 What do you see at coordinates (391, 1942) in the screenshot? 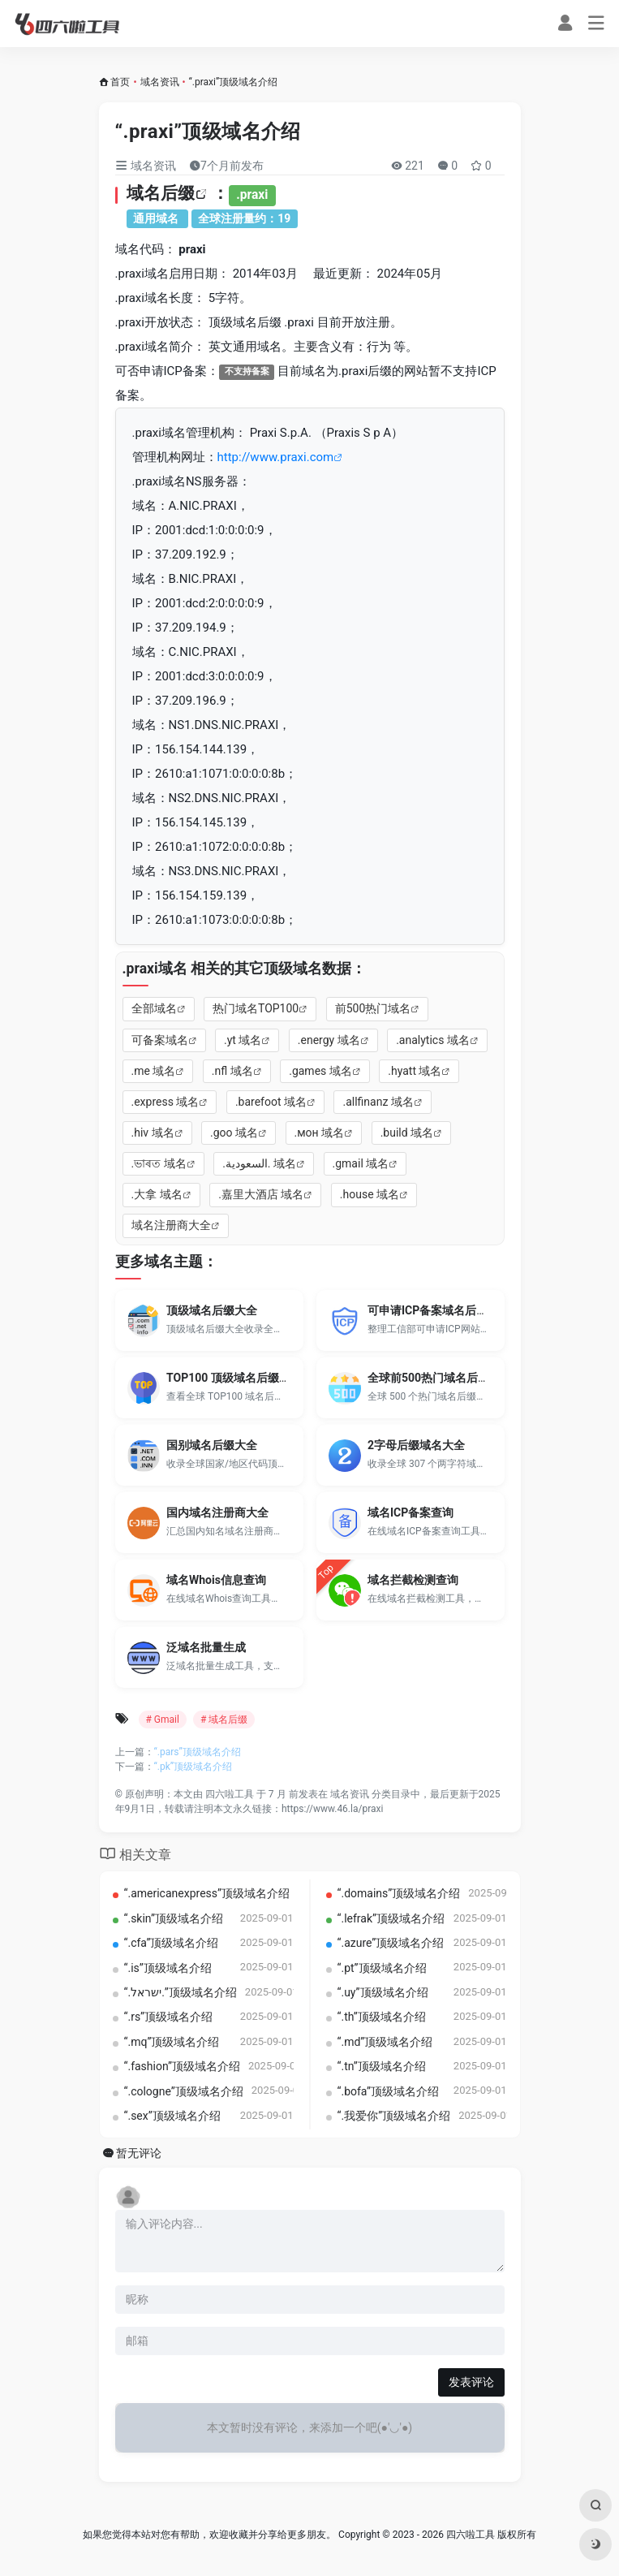
I see `“.azure”顶级域名介绍` at bounding box center [391, 1942].